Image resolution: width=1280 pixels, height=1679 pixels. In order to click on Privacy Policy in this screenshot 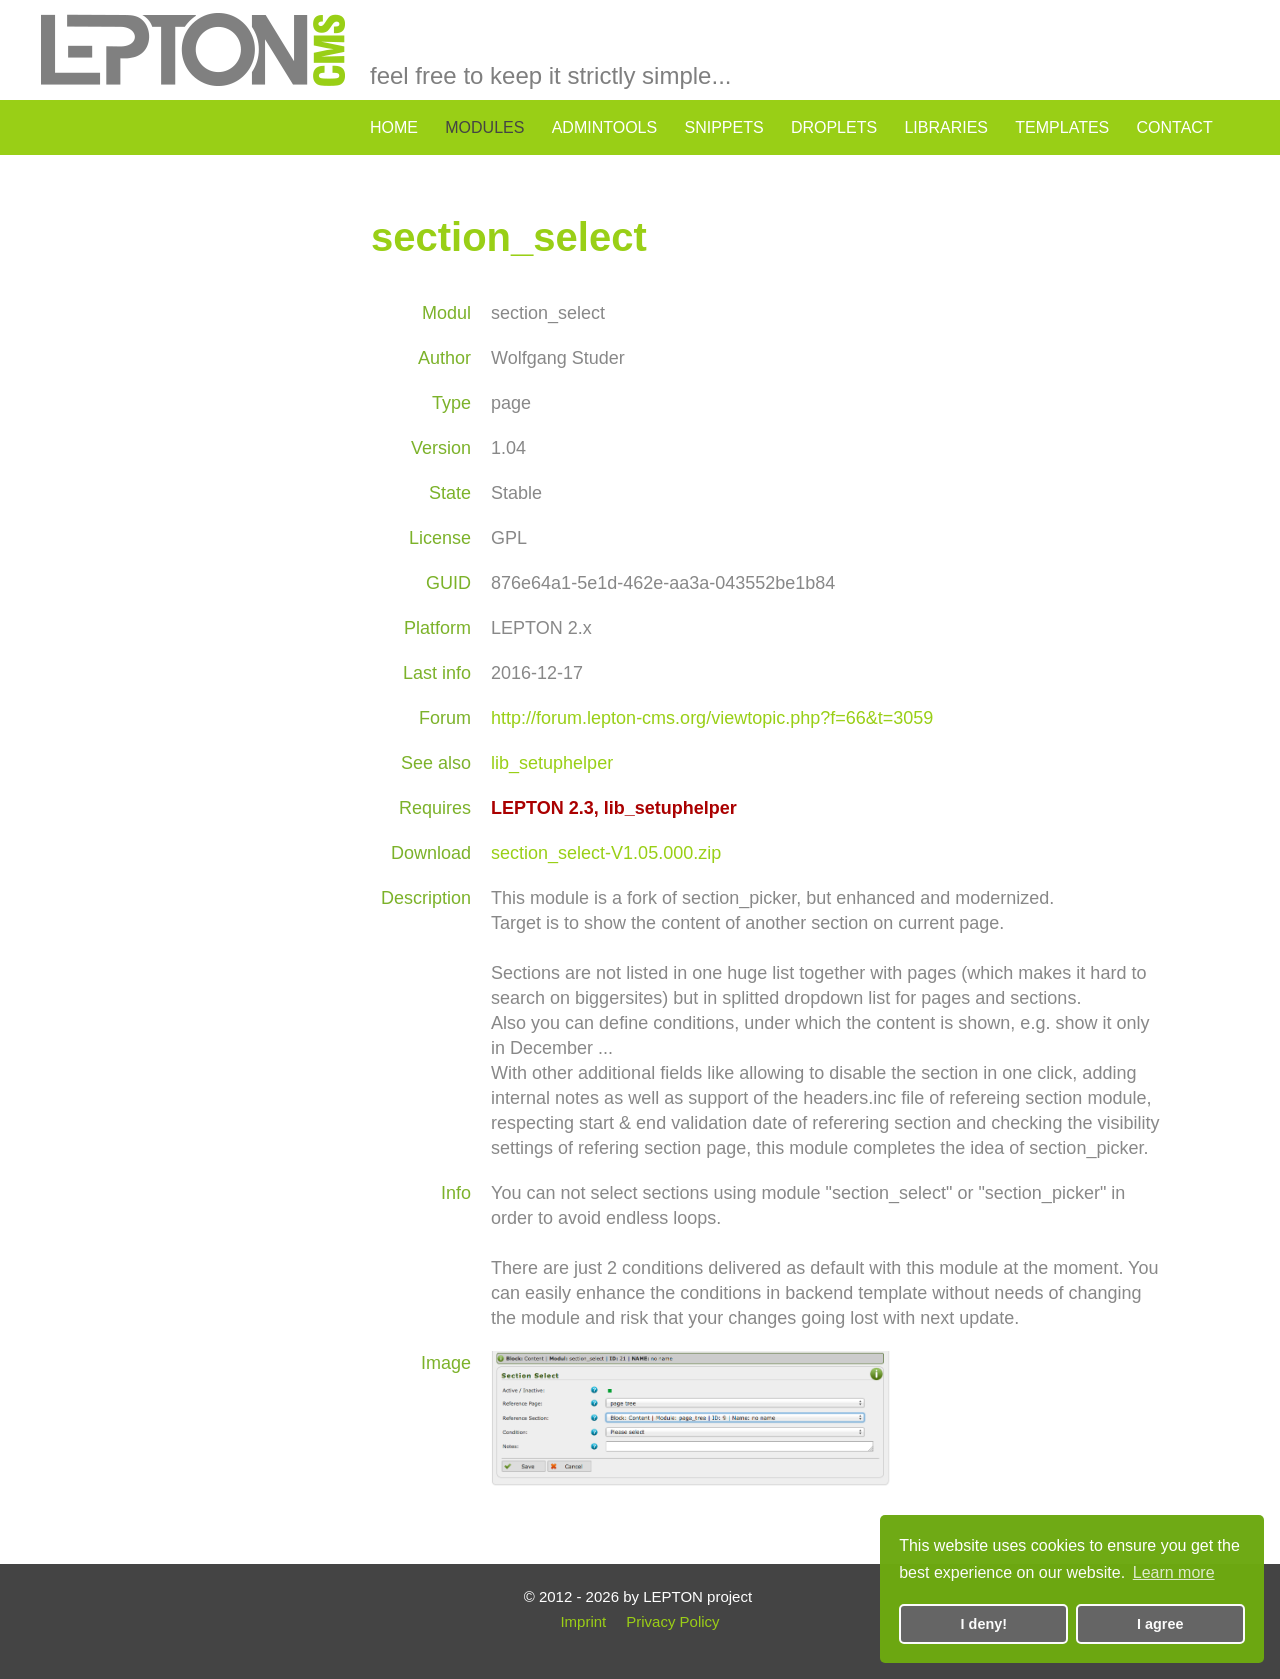, I will do `click(672, 1621)`.